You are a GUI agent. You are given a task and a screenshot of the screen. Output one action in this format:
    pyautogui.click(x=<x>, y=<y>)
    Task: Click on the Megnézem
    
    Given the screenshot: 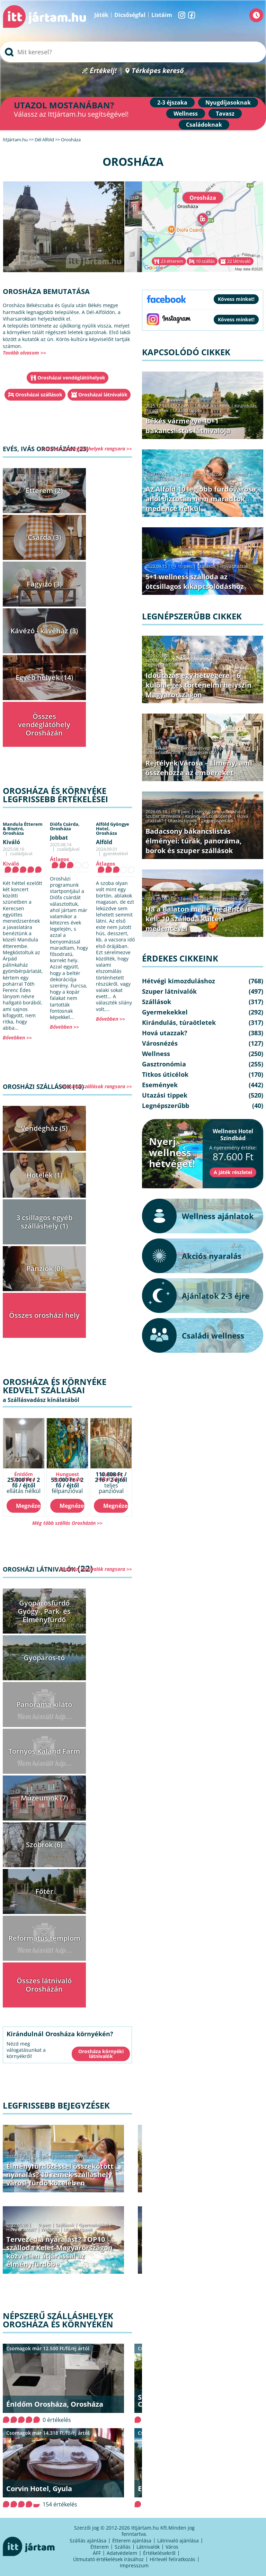 What is the action you would take?
    pyautogui.click(x=28, y=1506)
    